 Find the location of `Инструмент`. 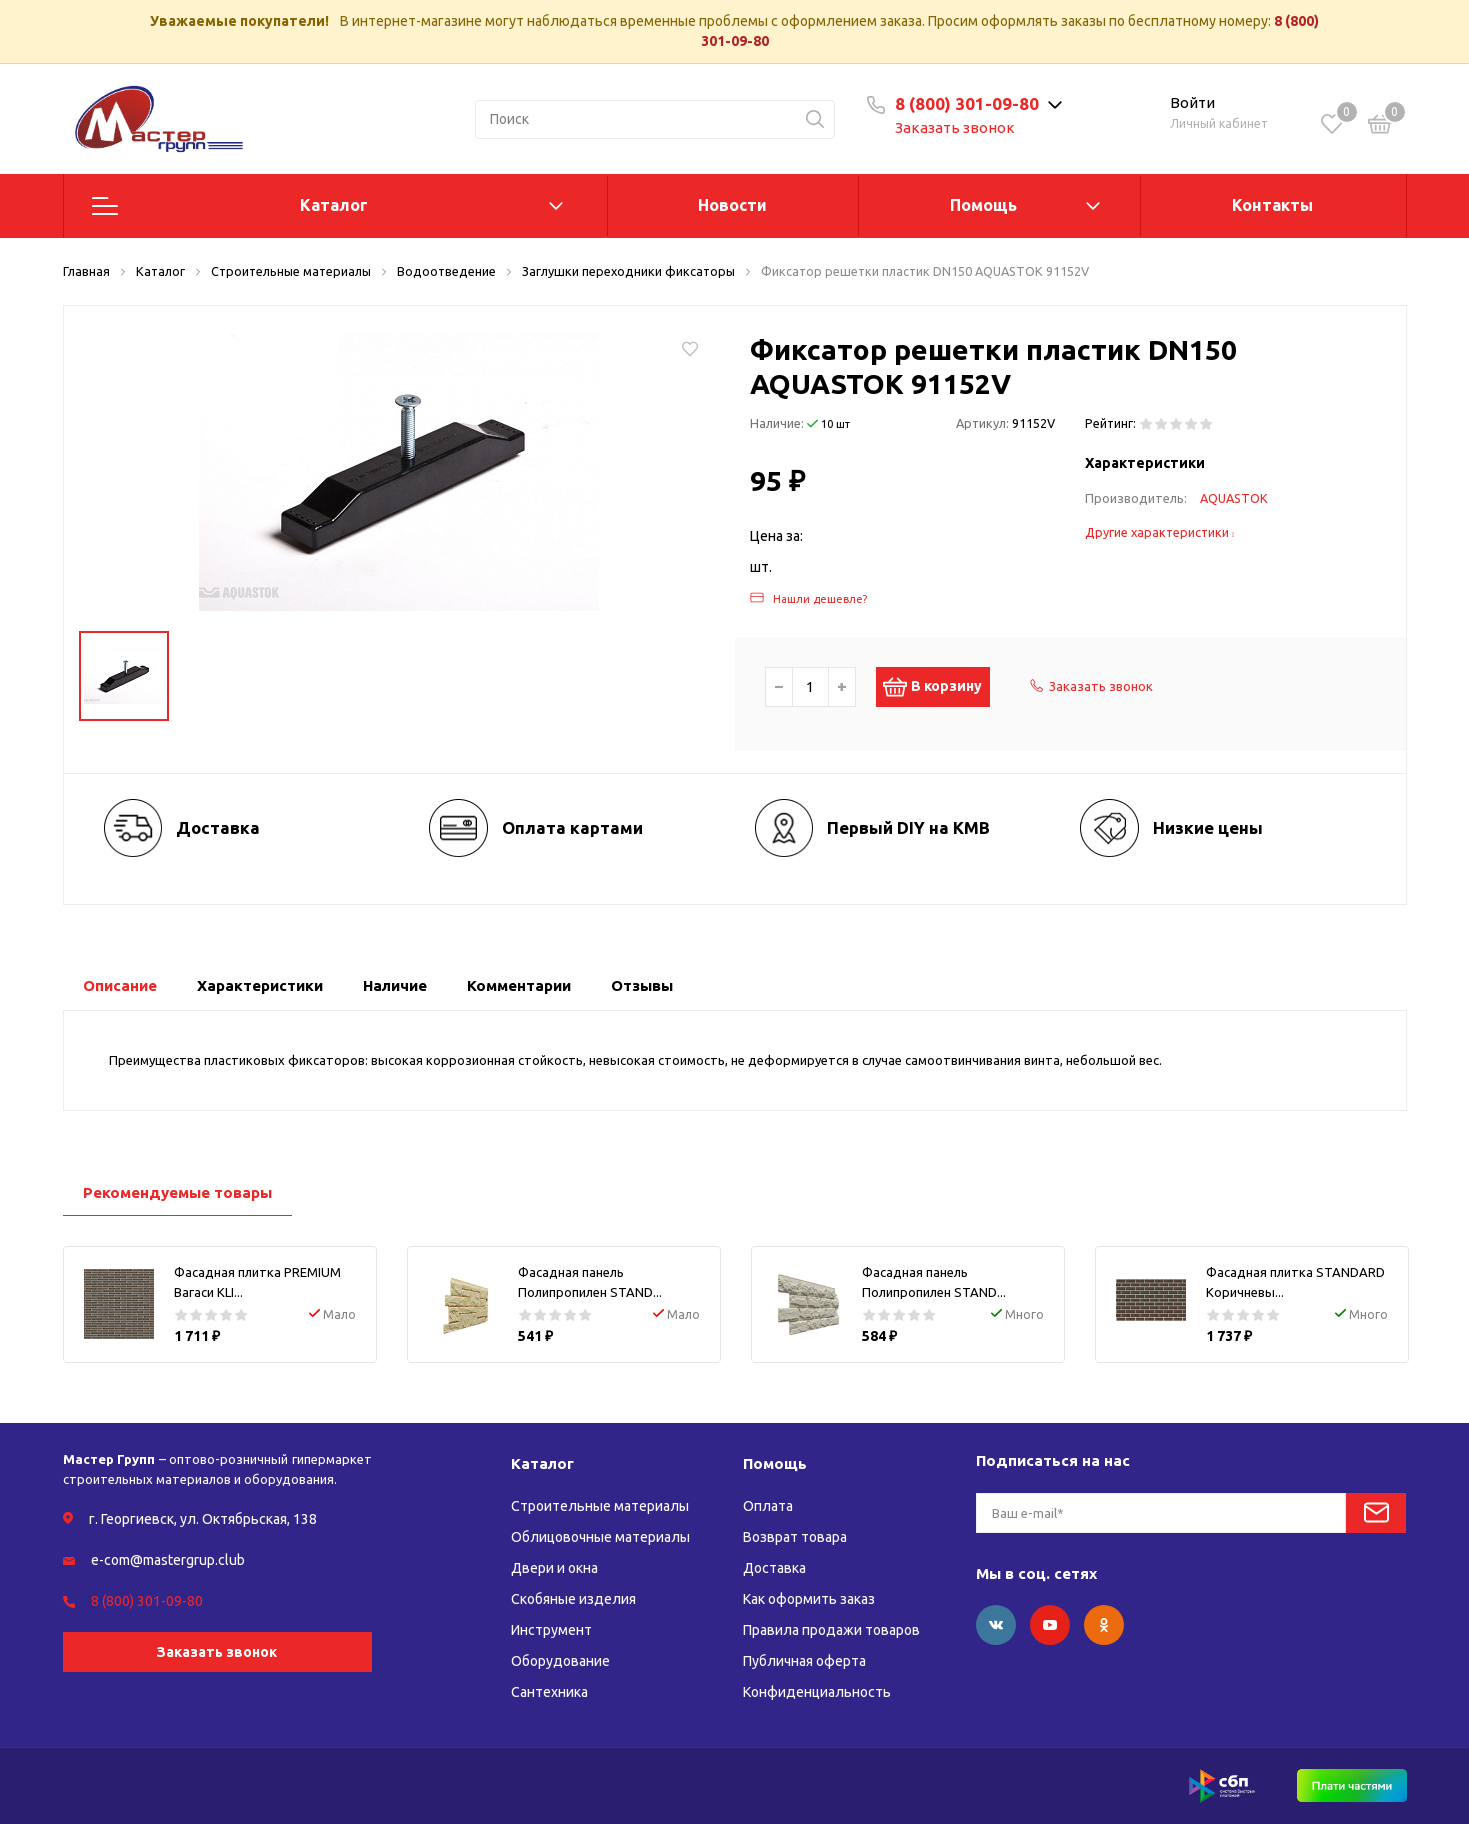

Инструмент is located at coordinates (551, 1630).